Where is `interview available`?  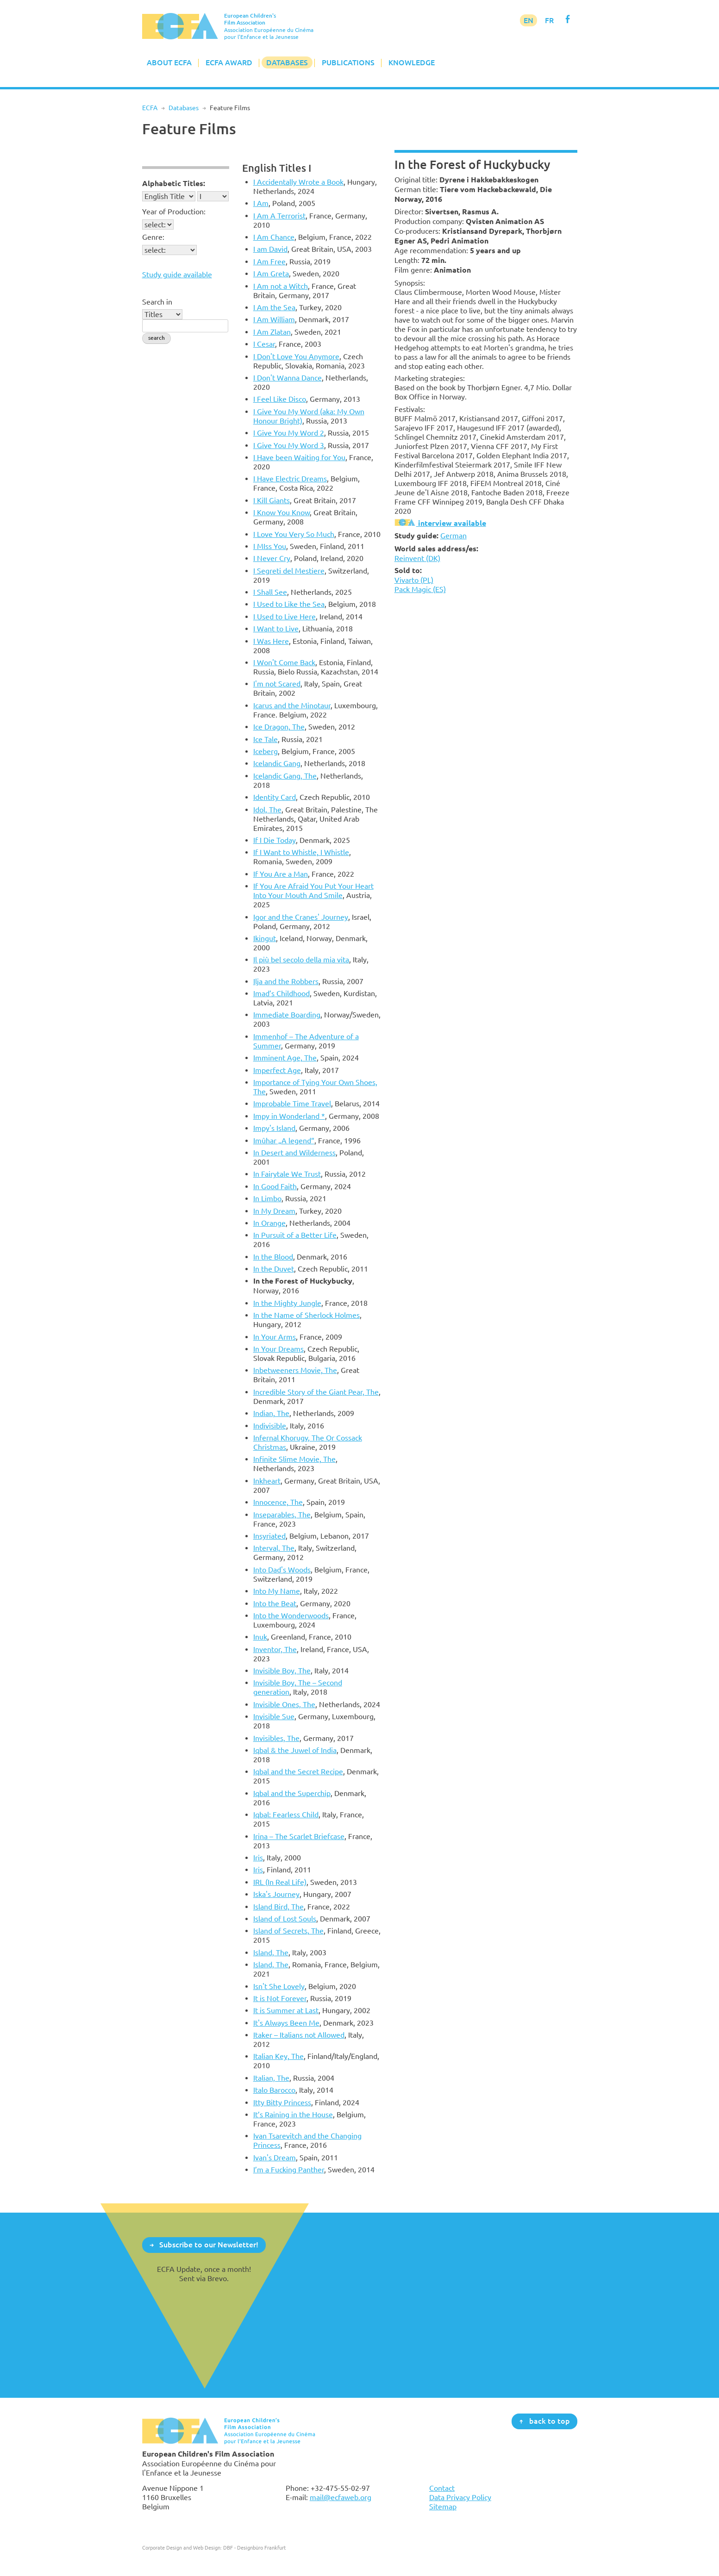 interview available is located at coordinates (440, 523).